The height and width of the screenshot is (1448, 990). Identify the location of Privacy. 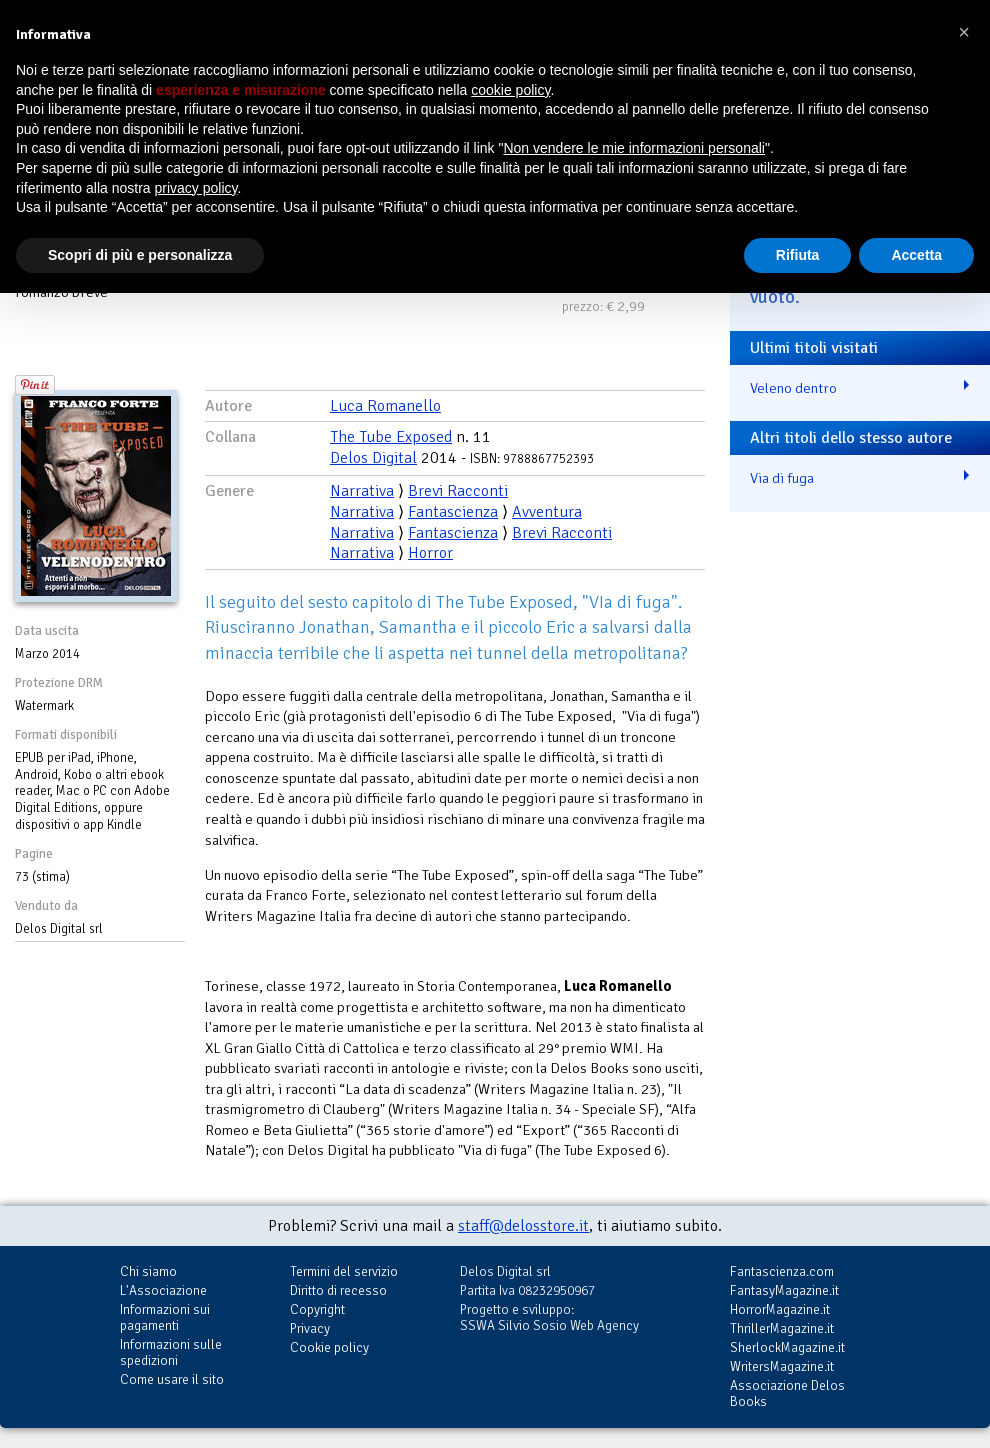
(310, 1328).